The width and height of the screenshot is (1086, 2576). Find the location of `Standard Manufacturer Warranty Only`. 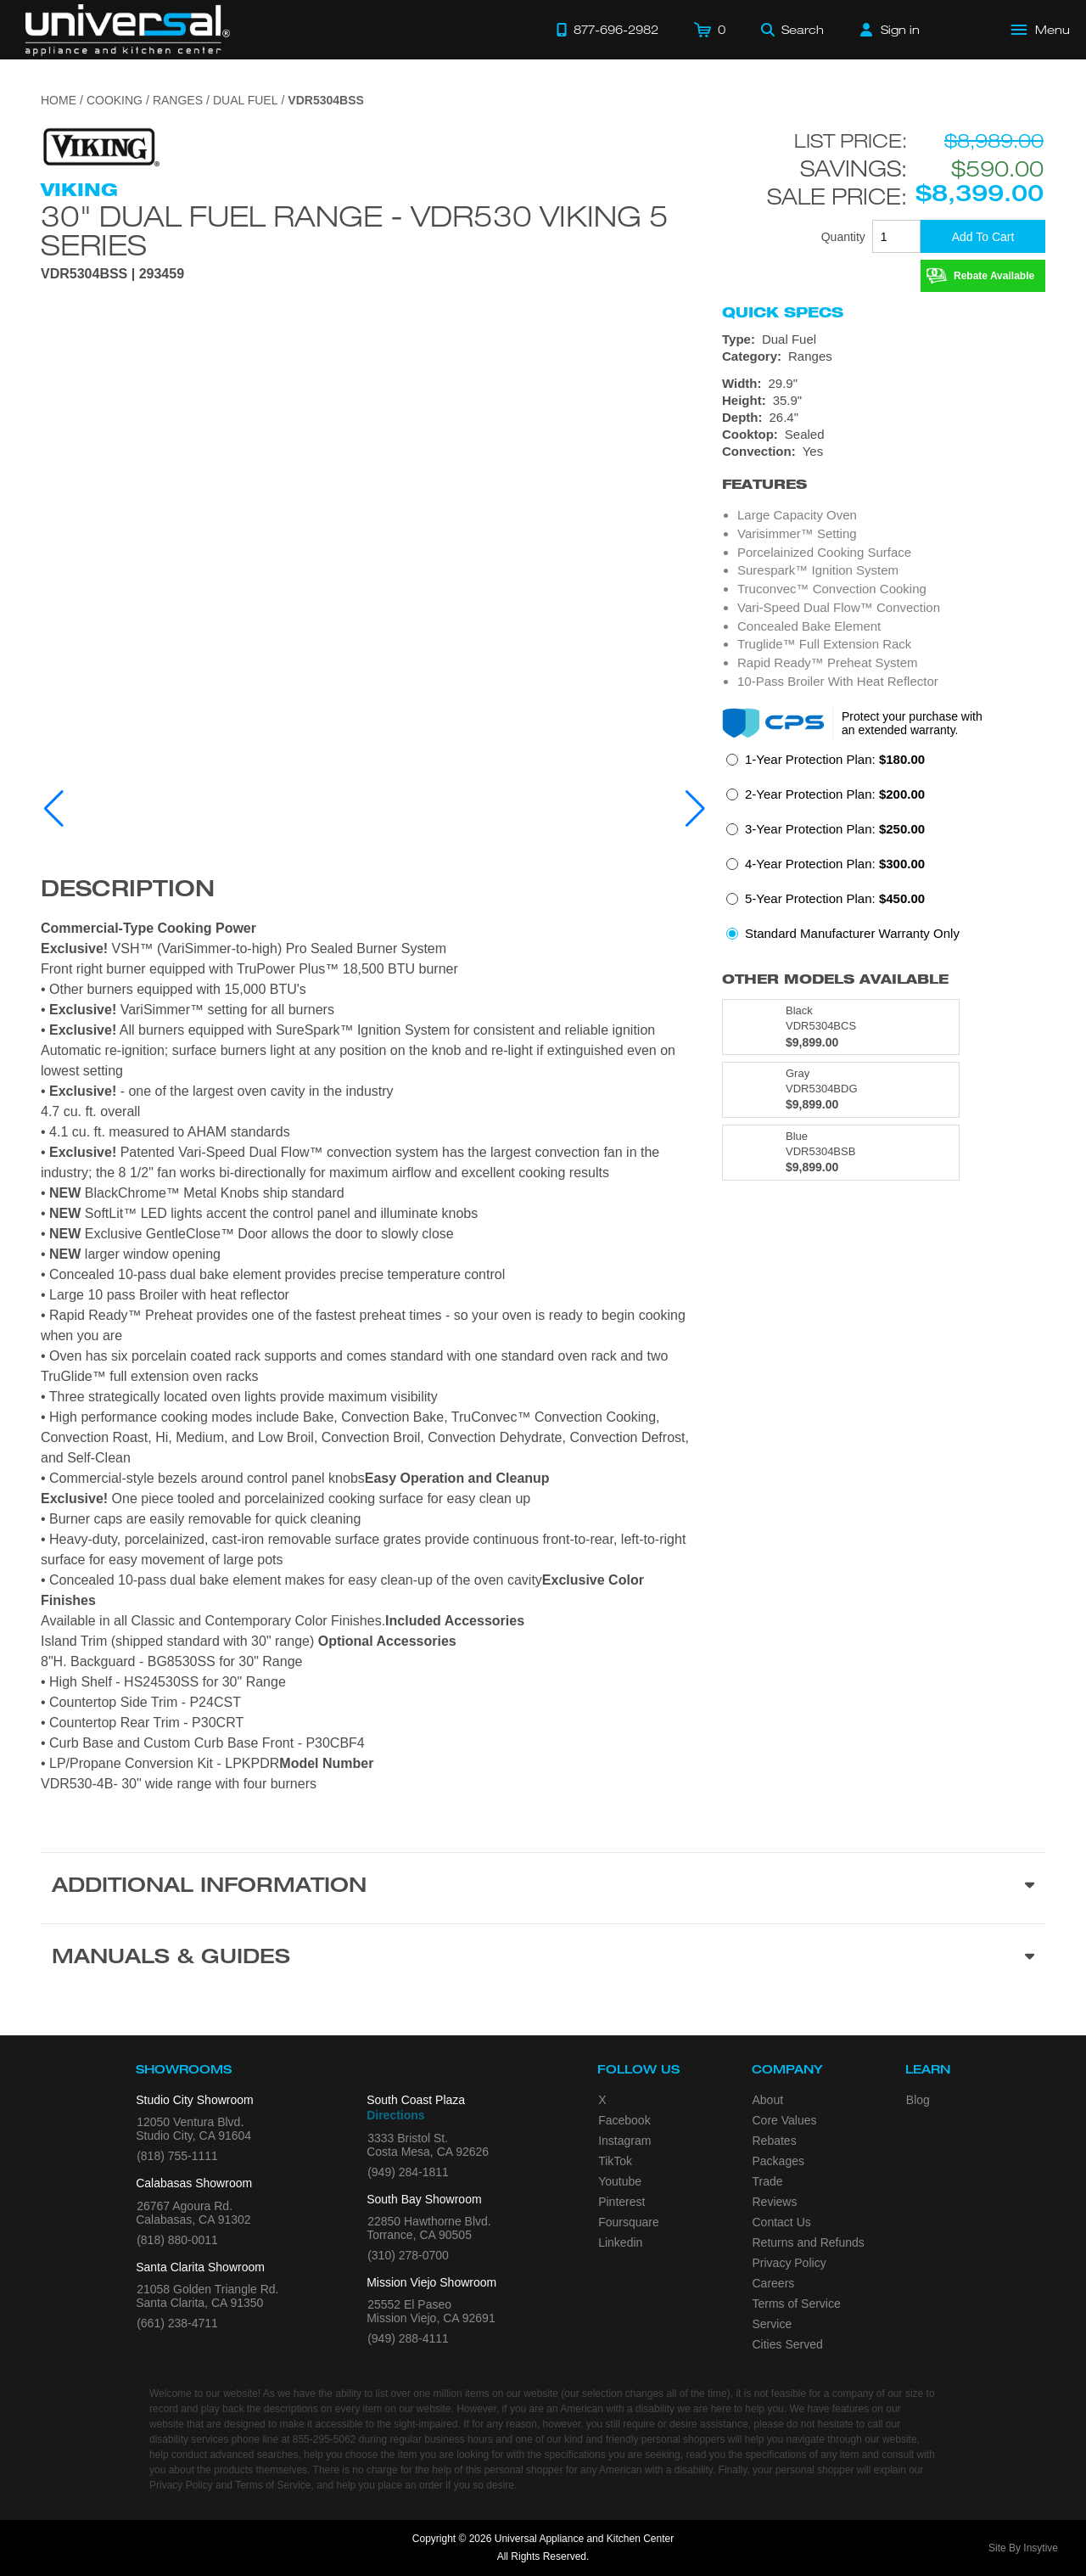

Standard Manufacturer Warranty Only is located at coordinates (852, 933).